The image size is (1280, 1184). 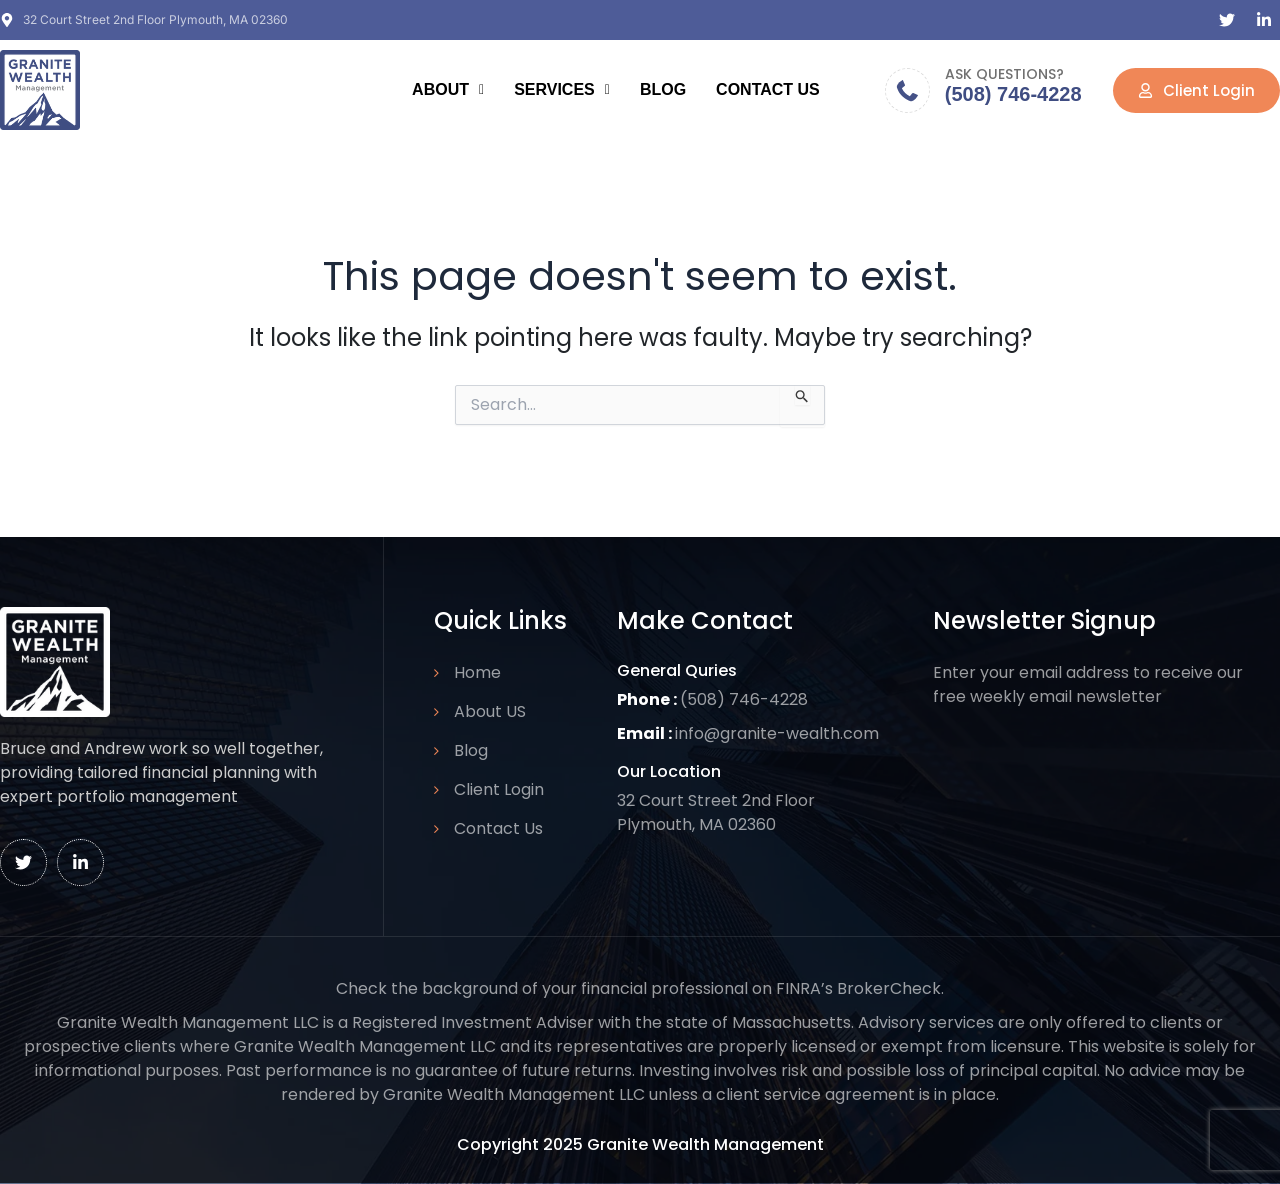 I want to click on Client Login, so click(x=499, y=789).